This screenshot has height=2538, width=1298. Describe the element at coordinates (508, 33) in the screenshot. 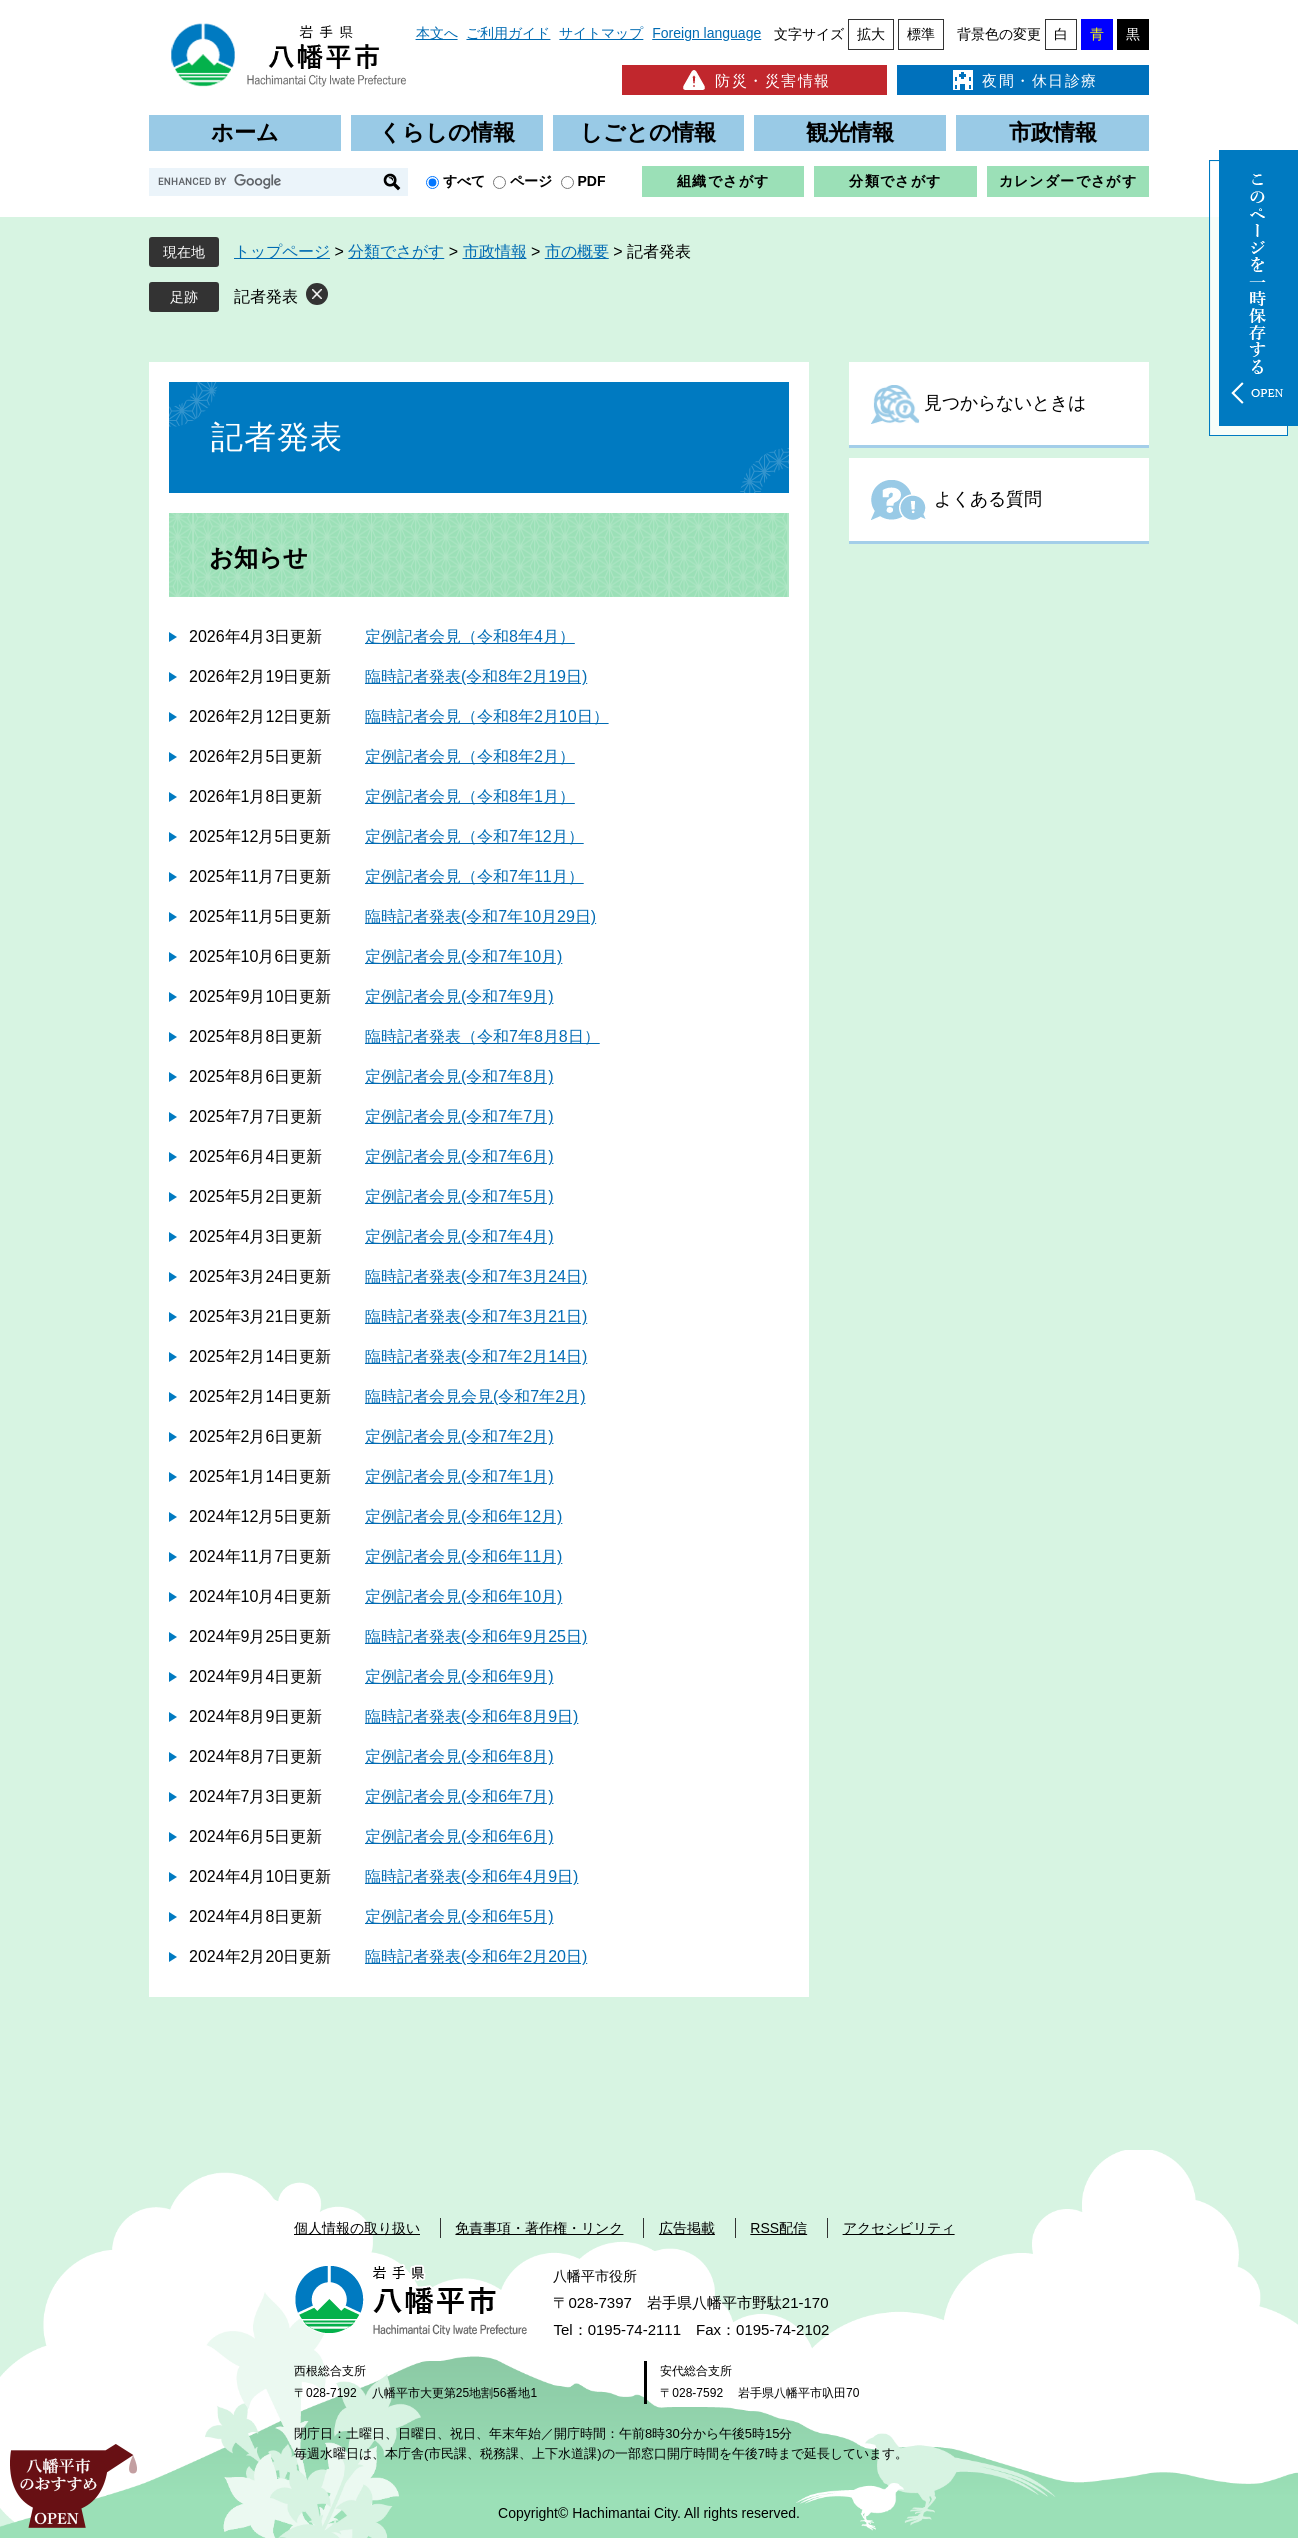

I see `ご利用ガイド` at that location.